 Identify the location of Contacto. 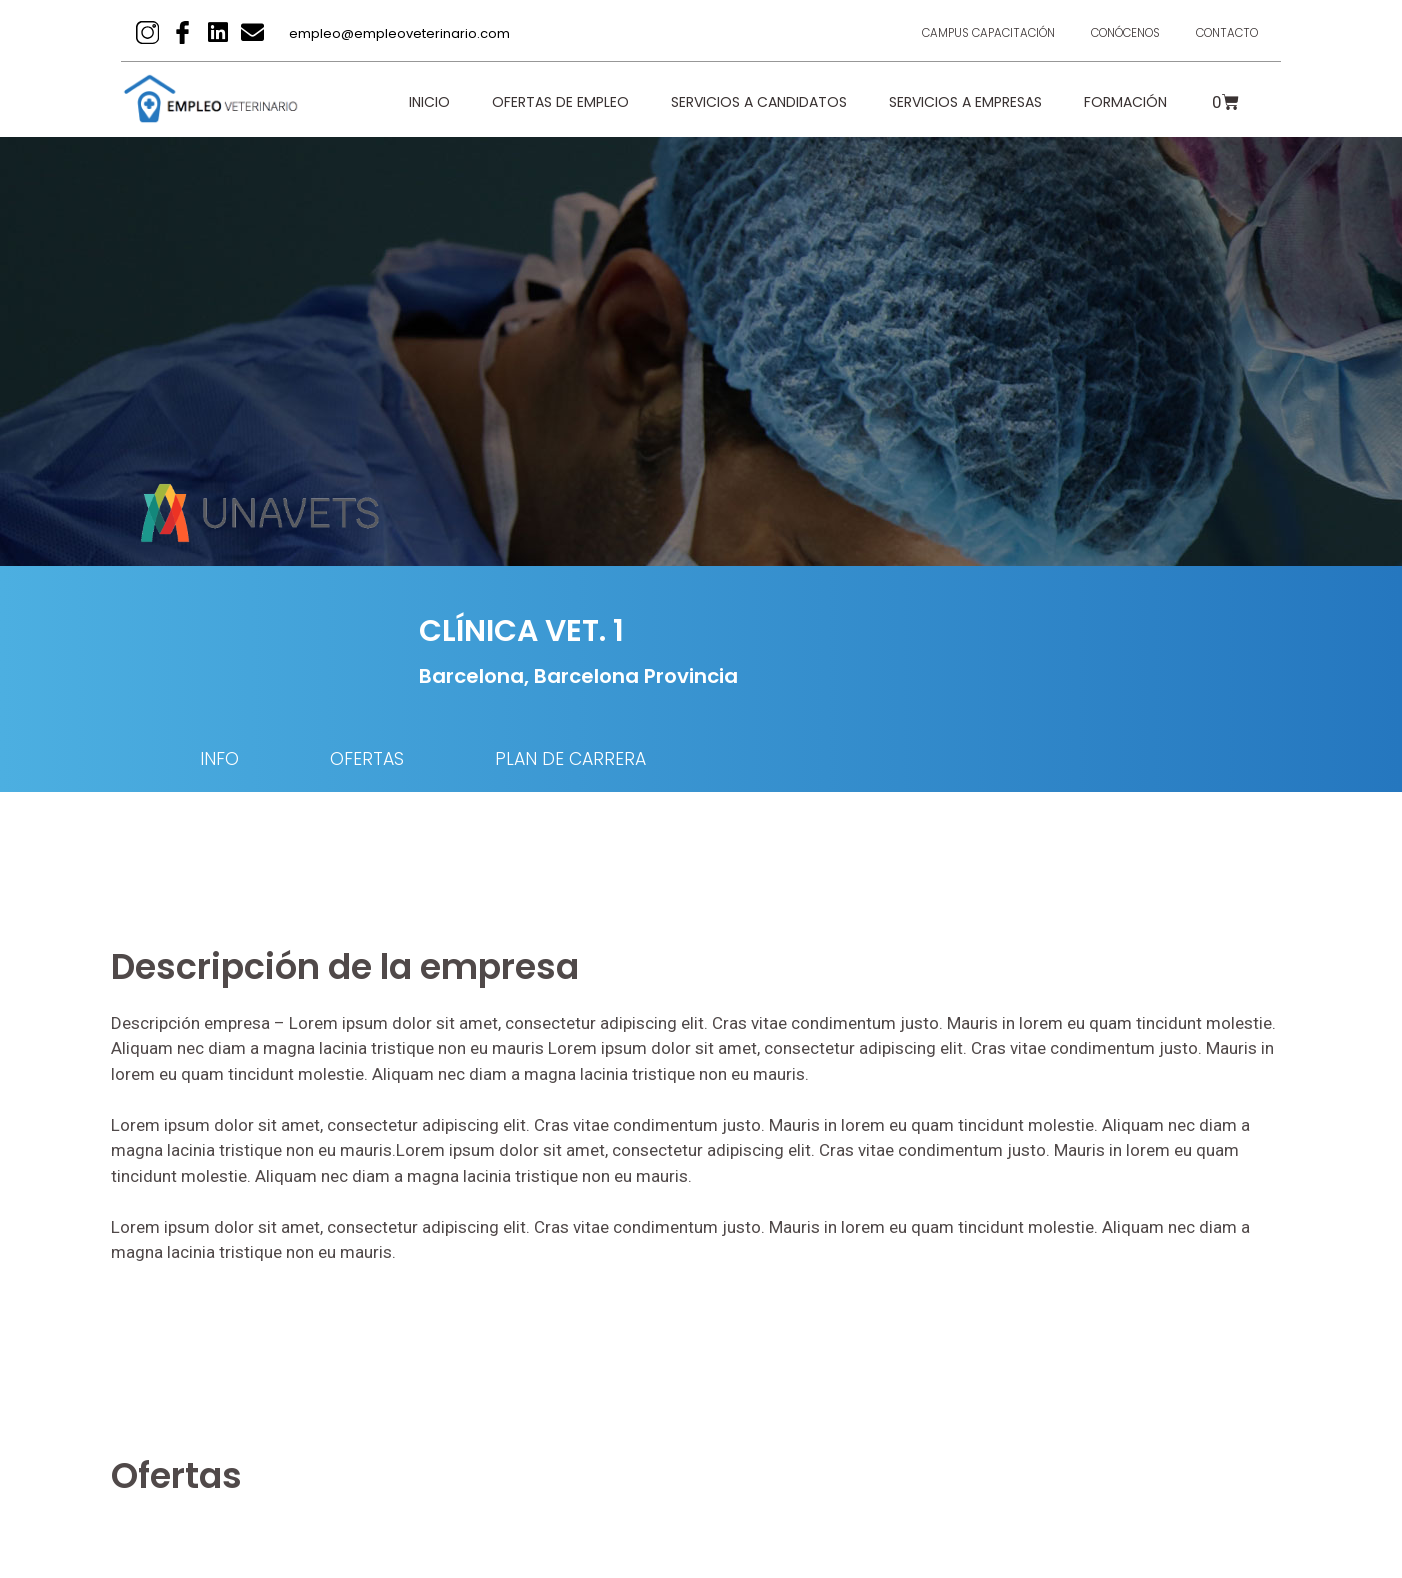
(1223, 32).